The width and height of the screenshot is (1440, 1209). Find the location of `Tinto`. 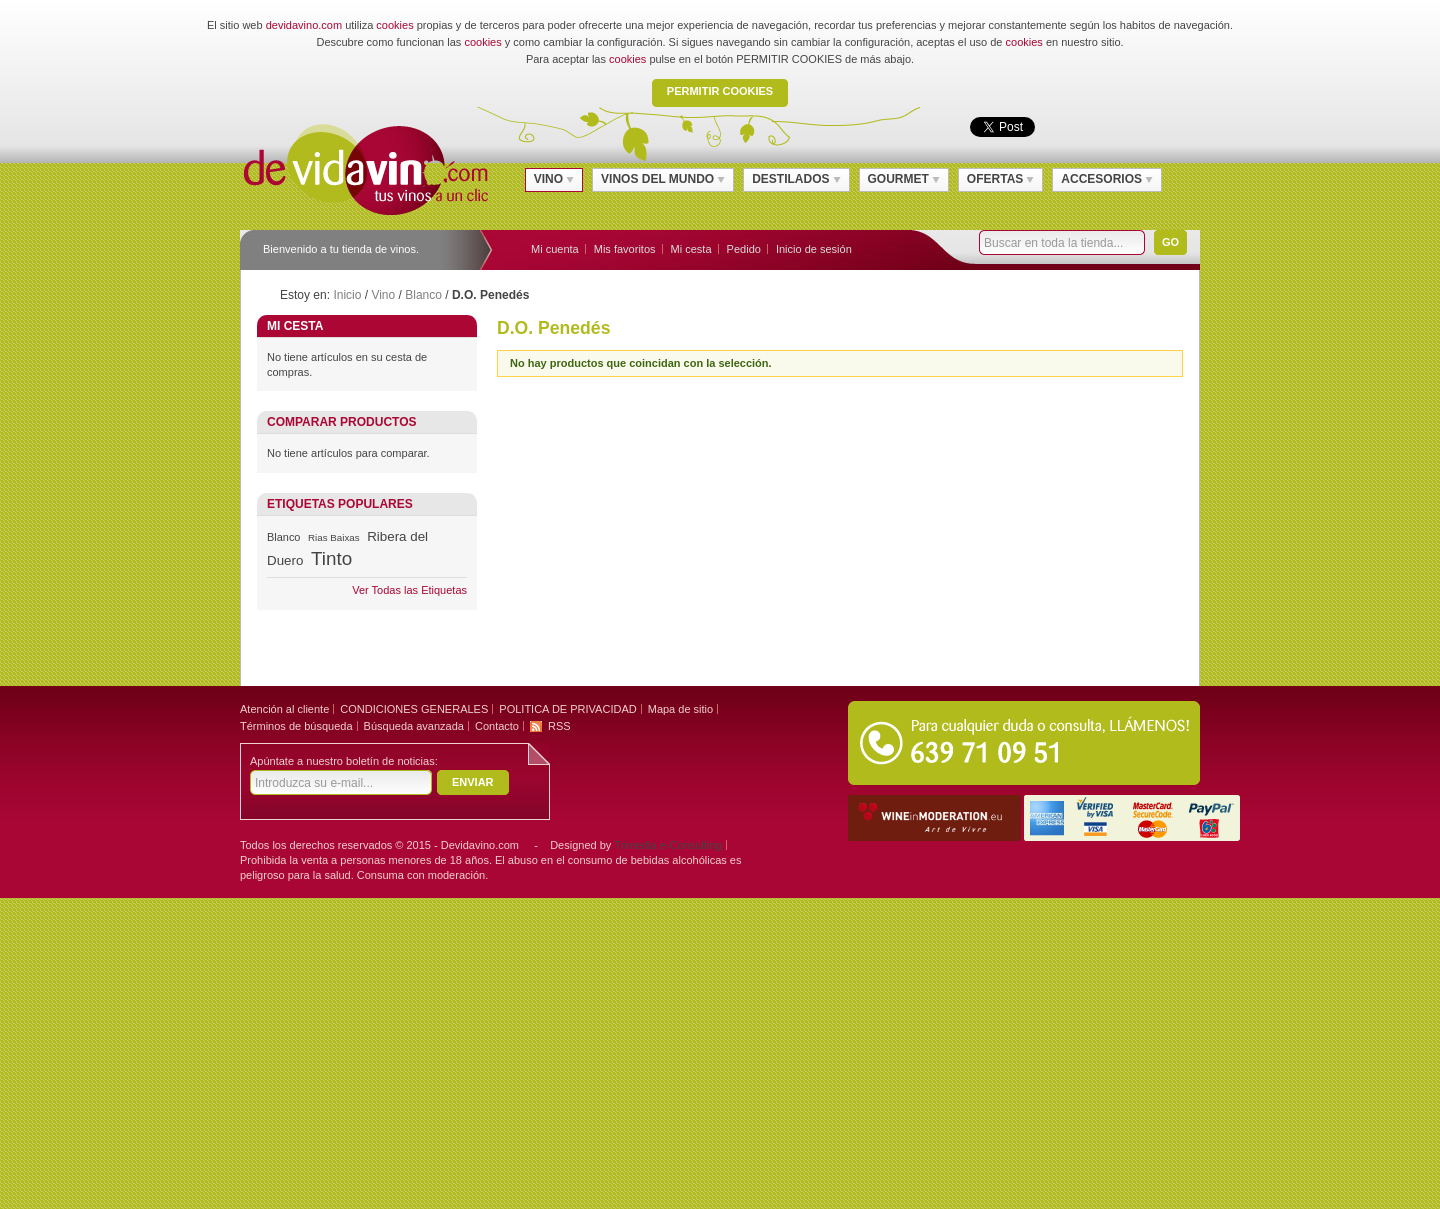

Tinto is located at coordinates (331, 558).